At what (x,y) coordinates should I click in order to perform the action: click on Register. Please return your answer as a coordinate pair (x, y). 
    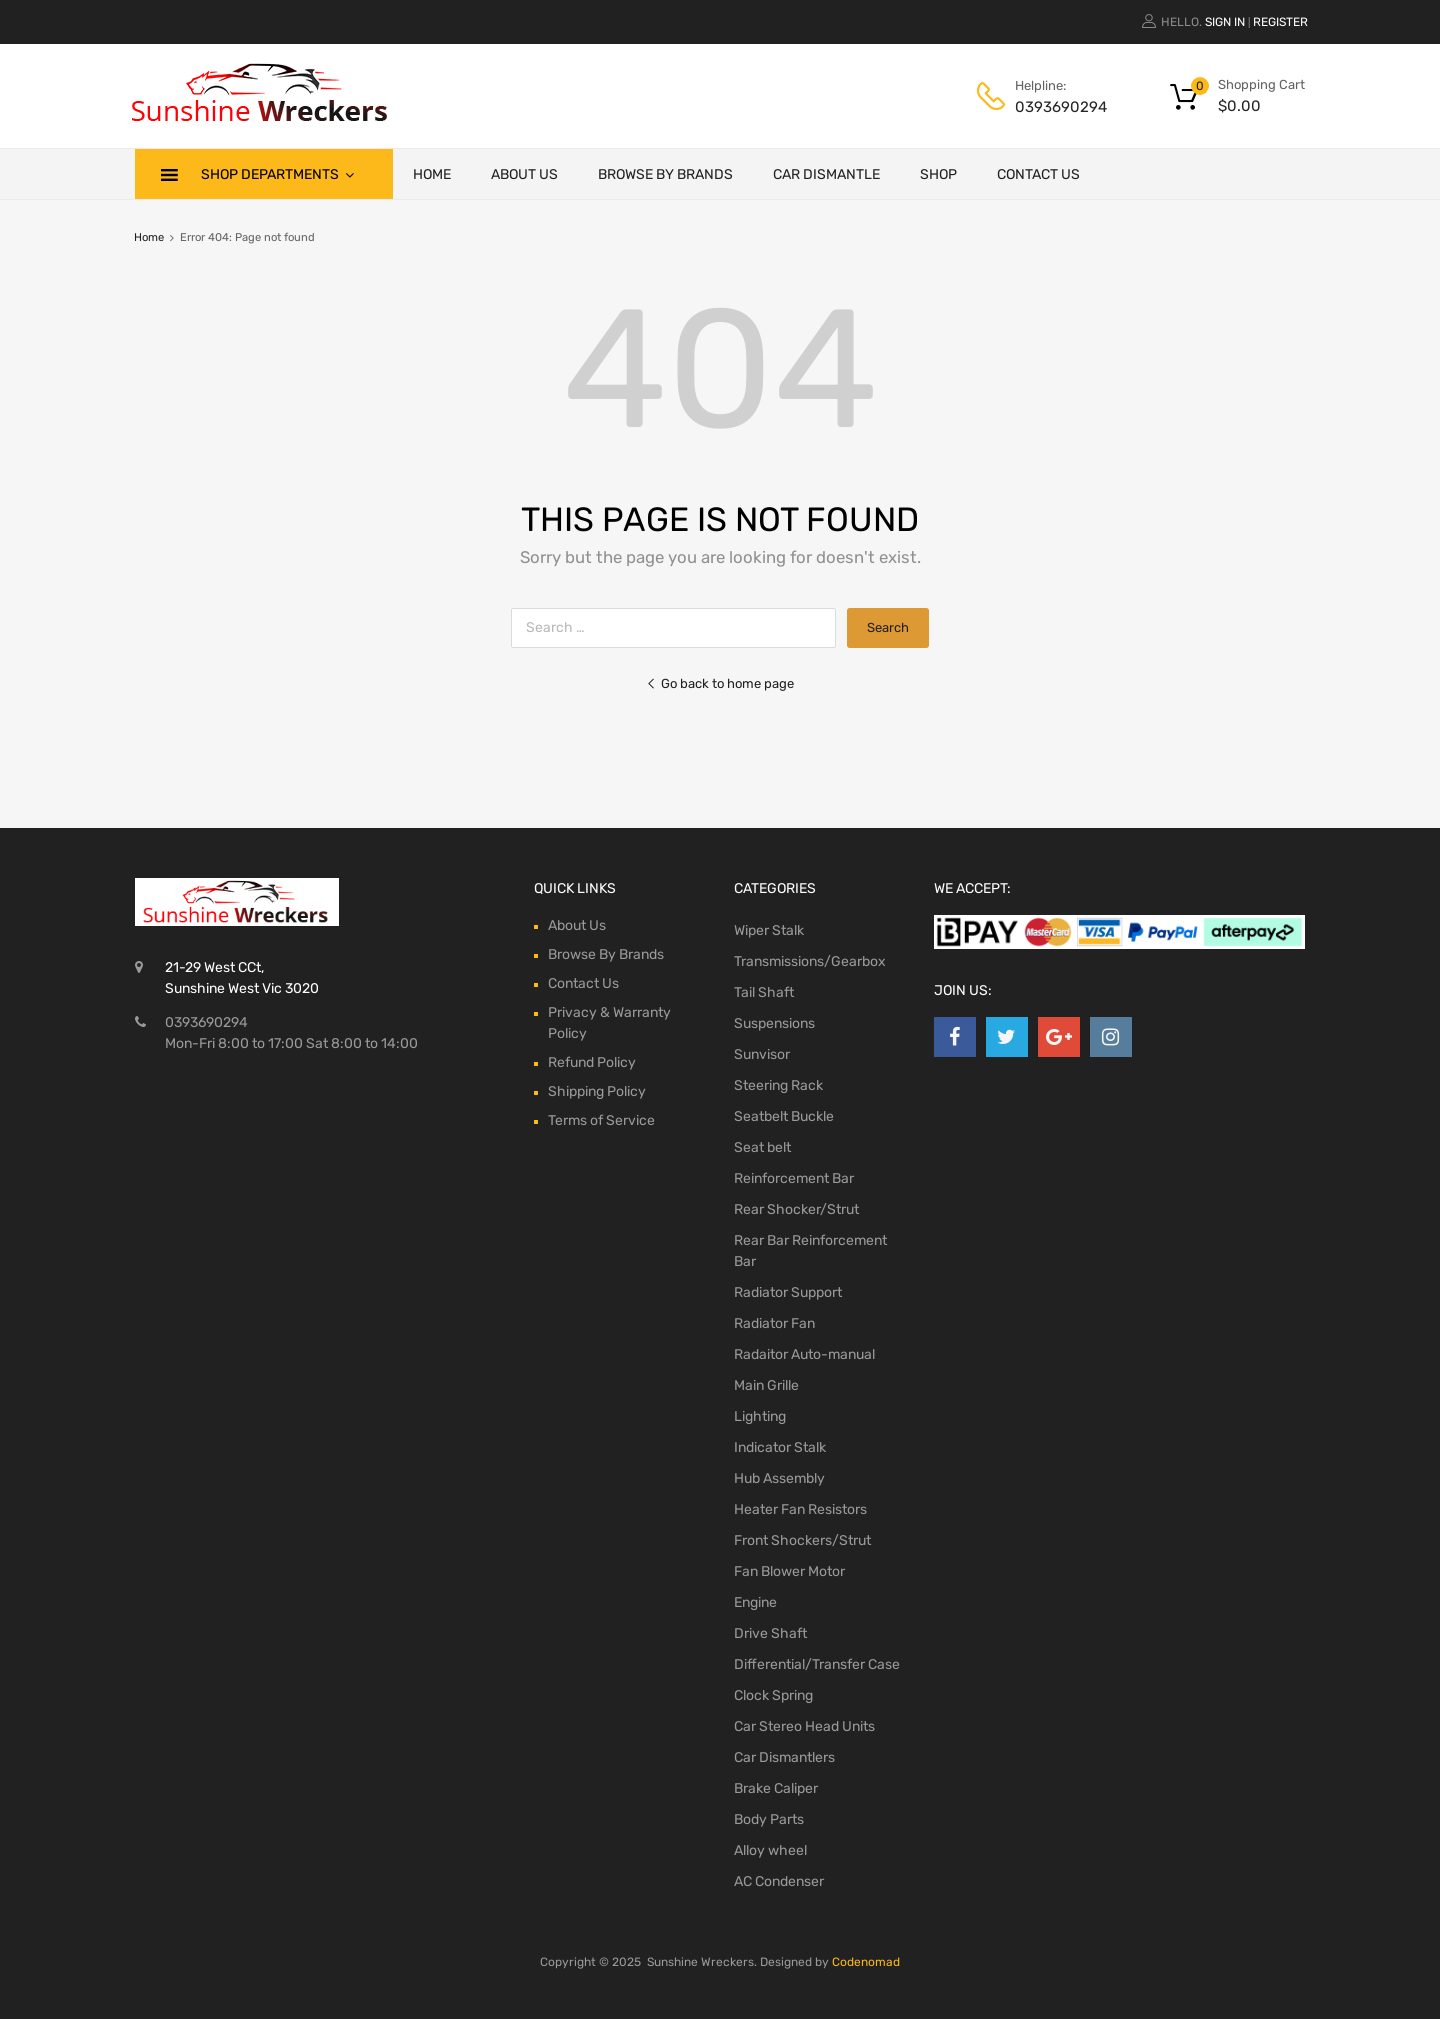
    Looking at the image, I should click on (1280, 22).